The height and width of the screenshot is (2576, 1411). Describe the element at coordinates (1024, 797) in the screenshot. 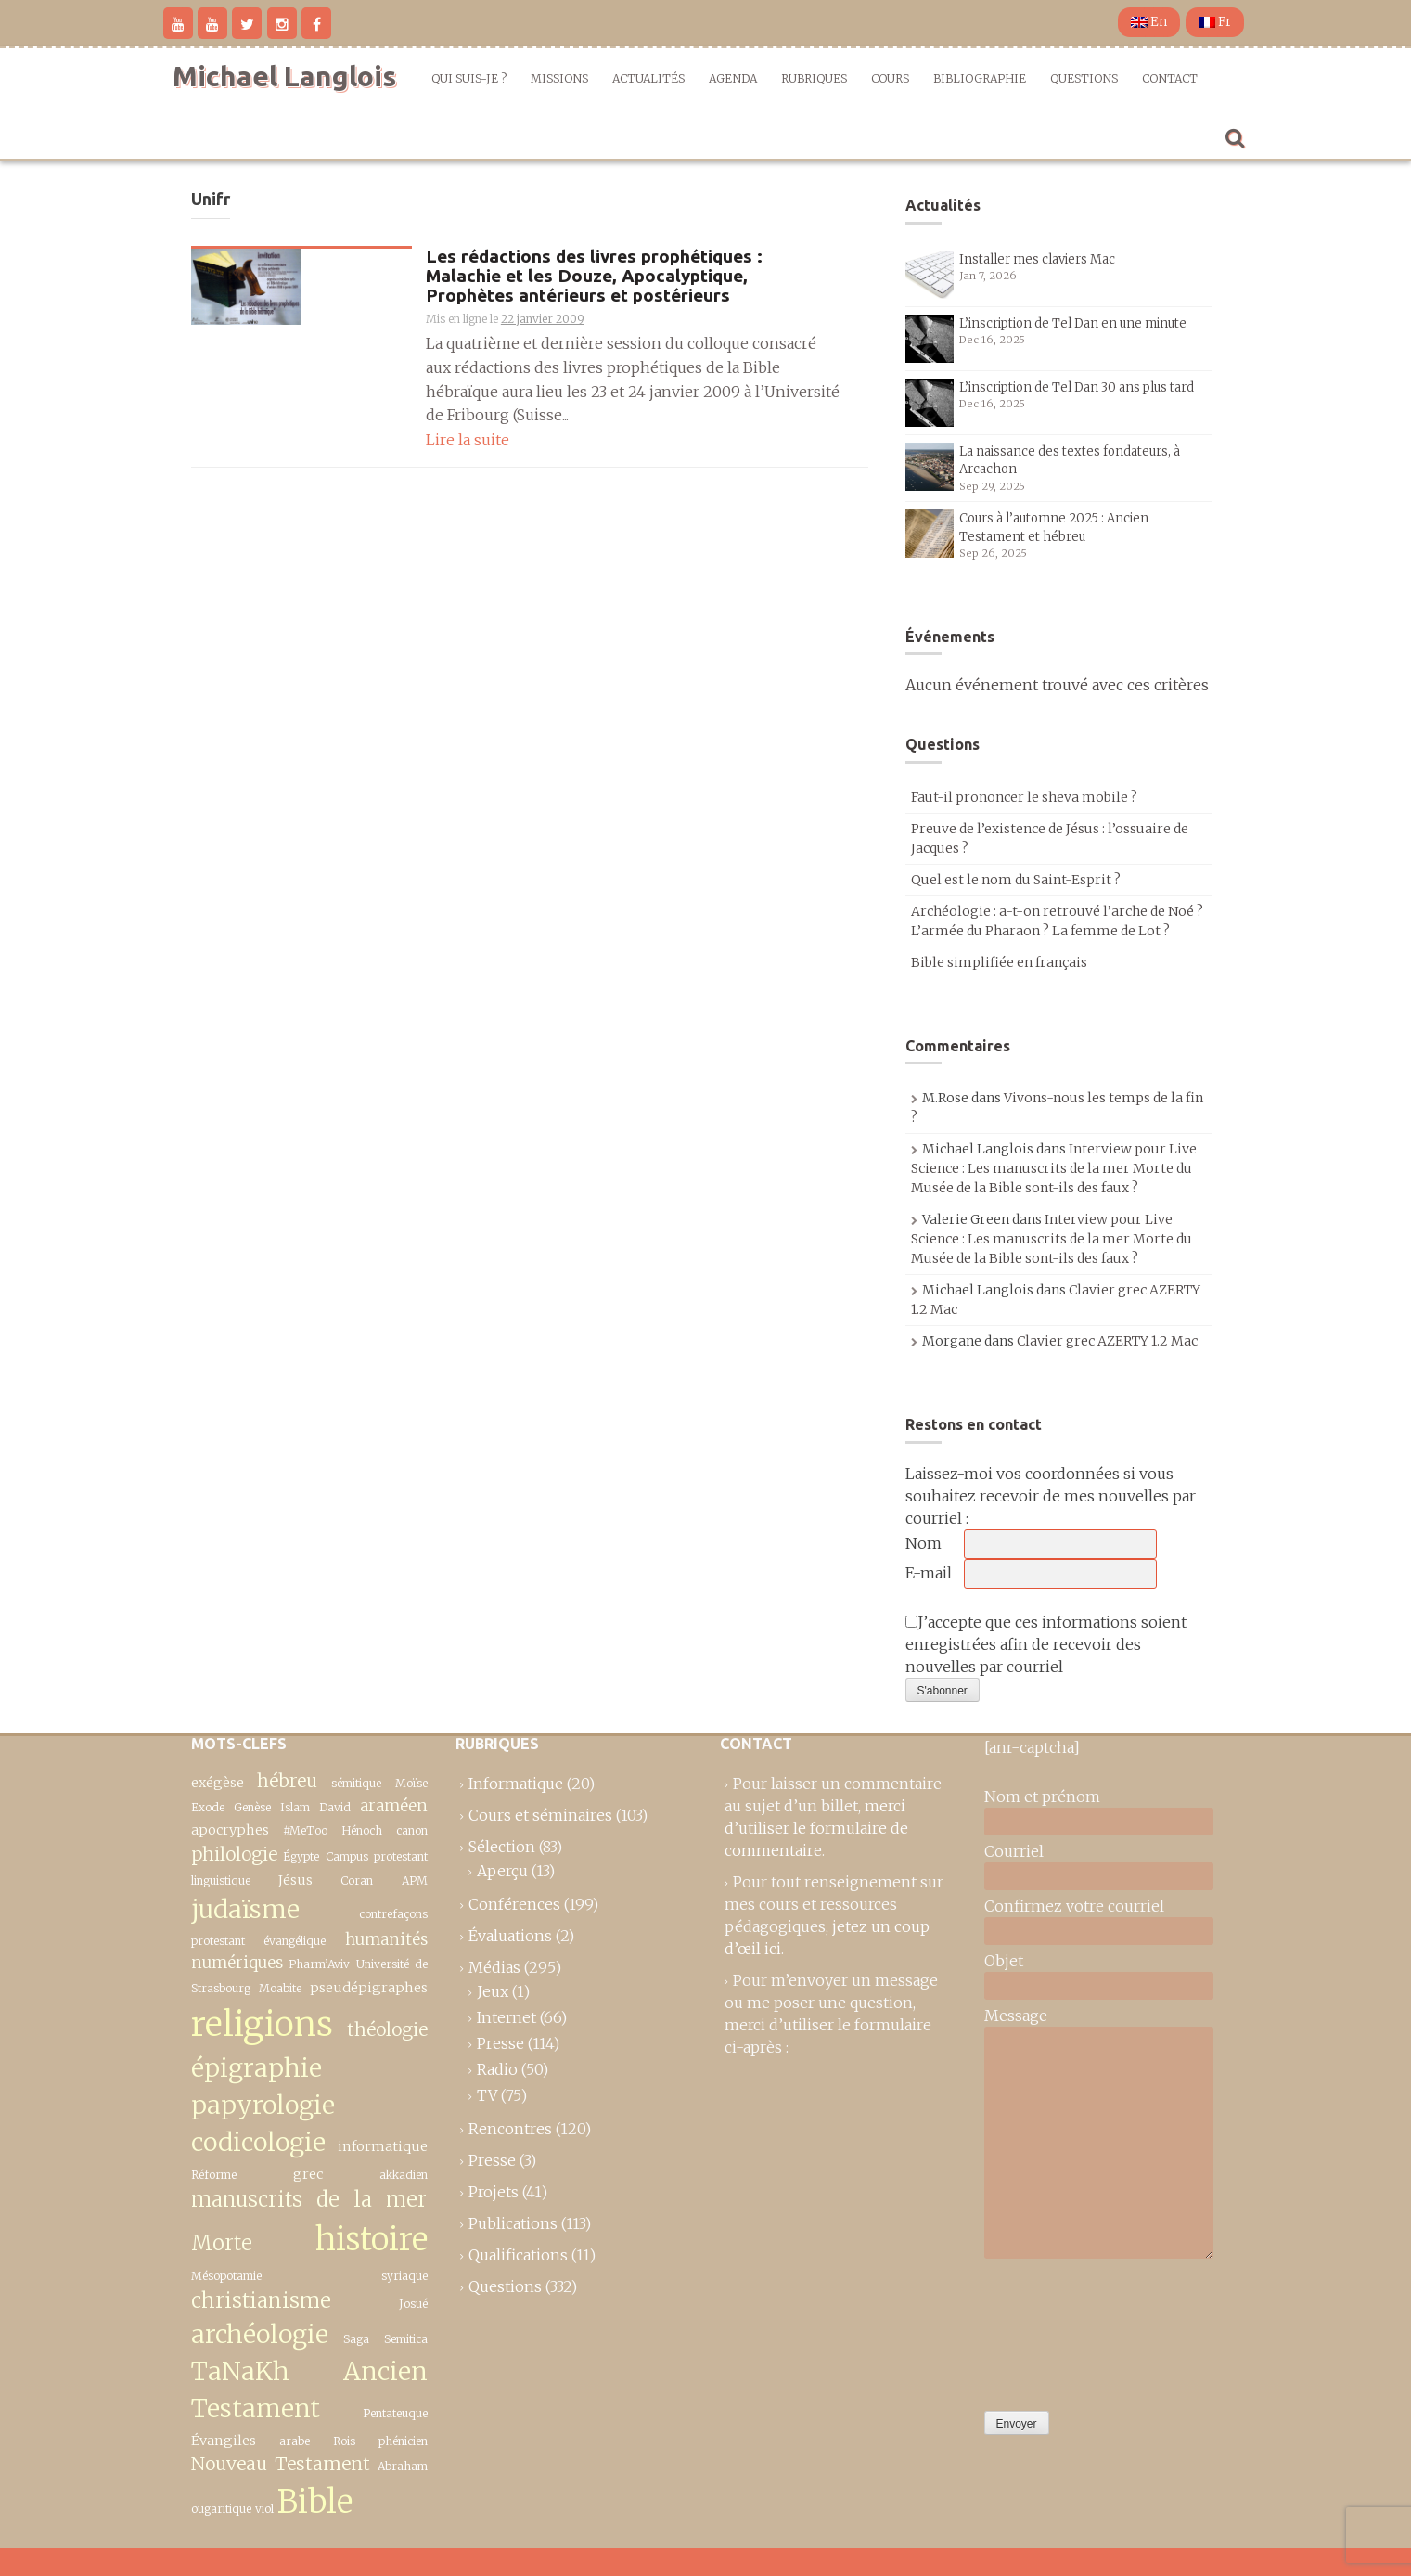

I see `Faut-il prononcer le sheva mobile ?` at that location.